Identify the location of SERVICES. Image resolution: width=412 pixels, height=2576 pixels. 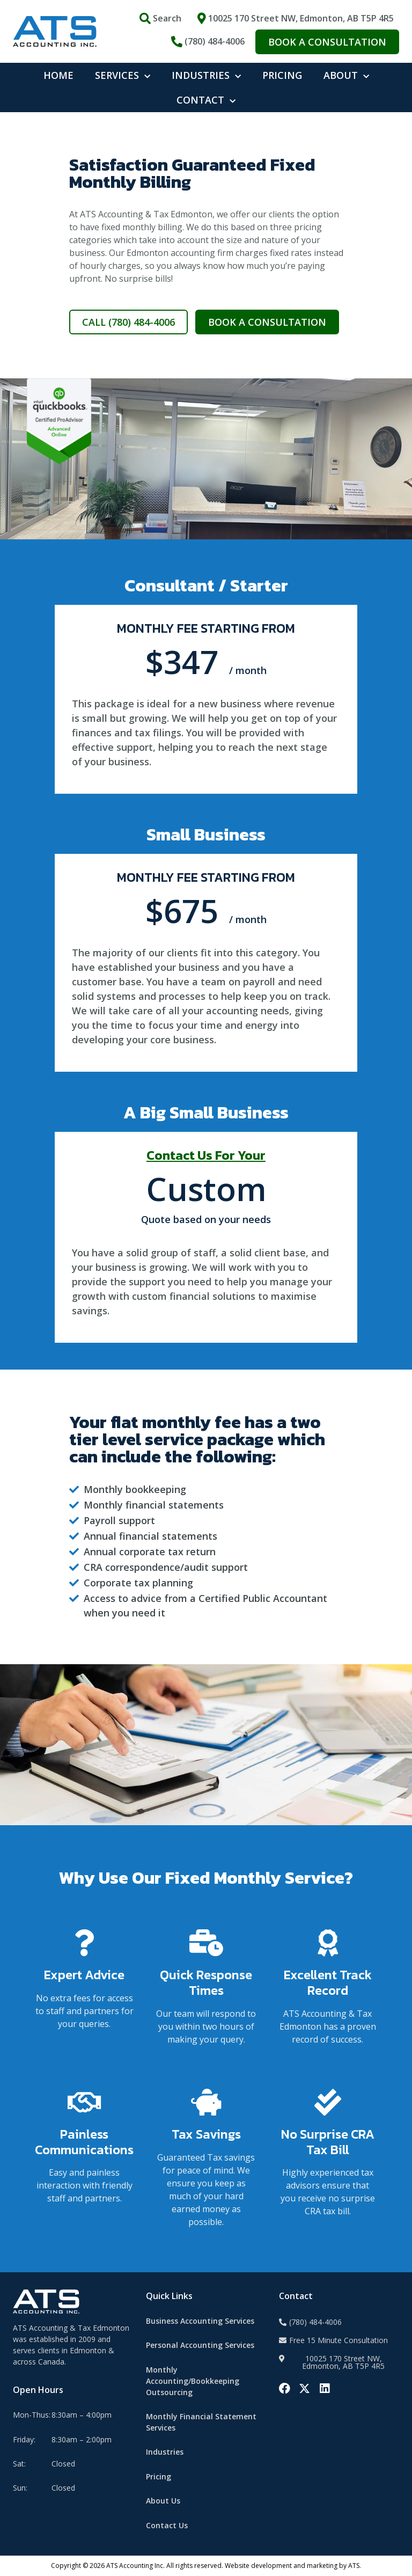
(122, 75).